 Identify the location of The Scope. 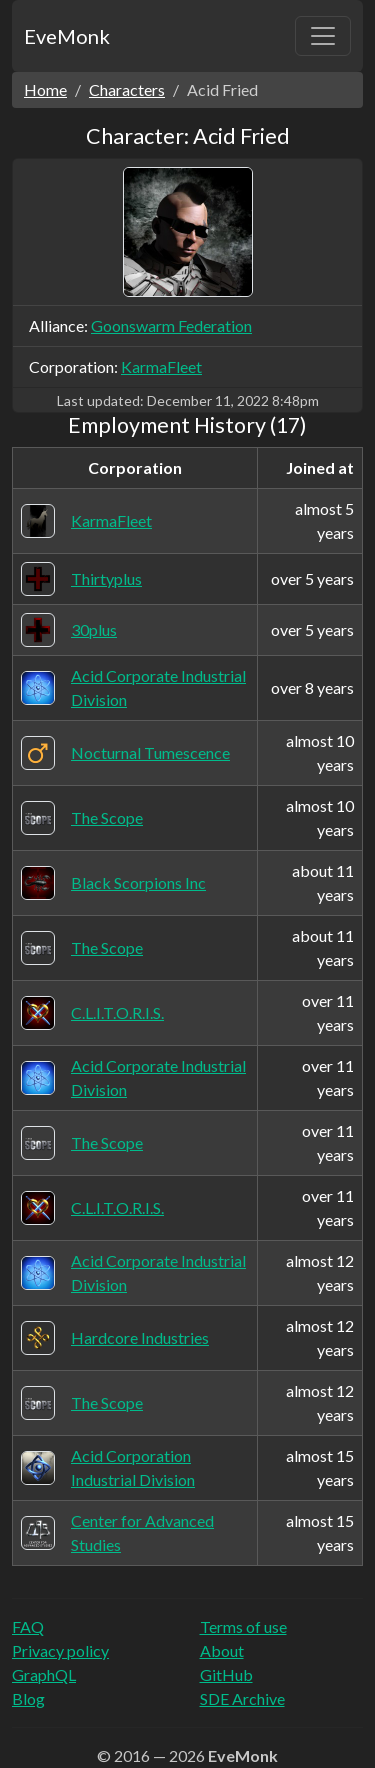
(107, 817).